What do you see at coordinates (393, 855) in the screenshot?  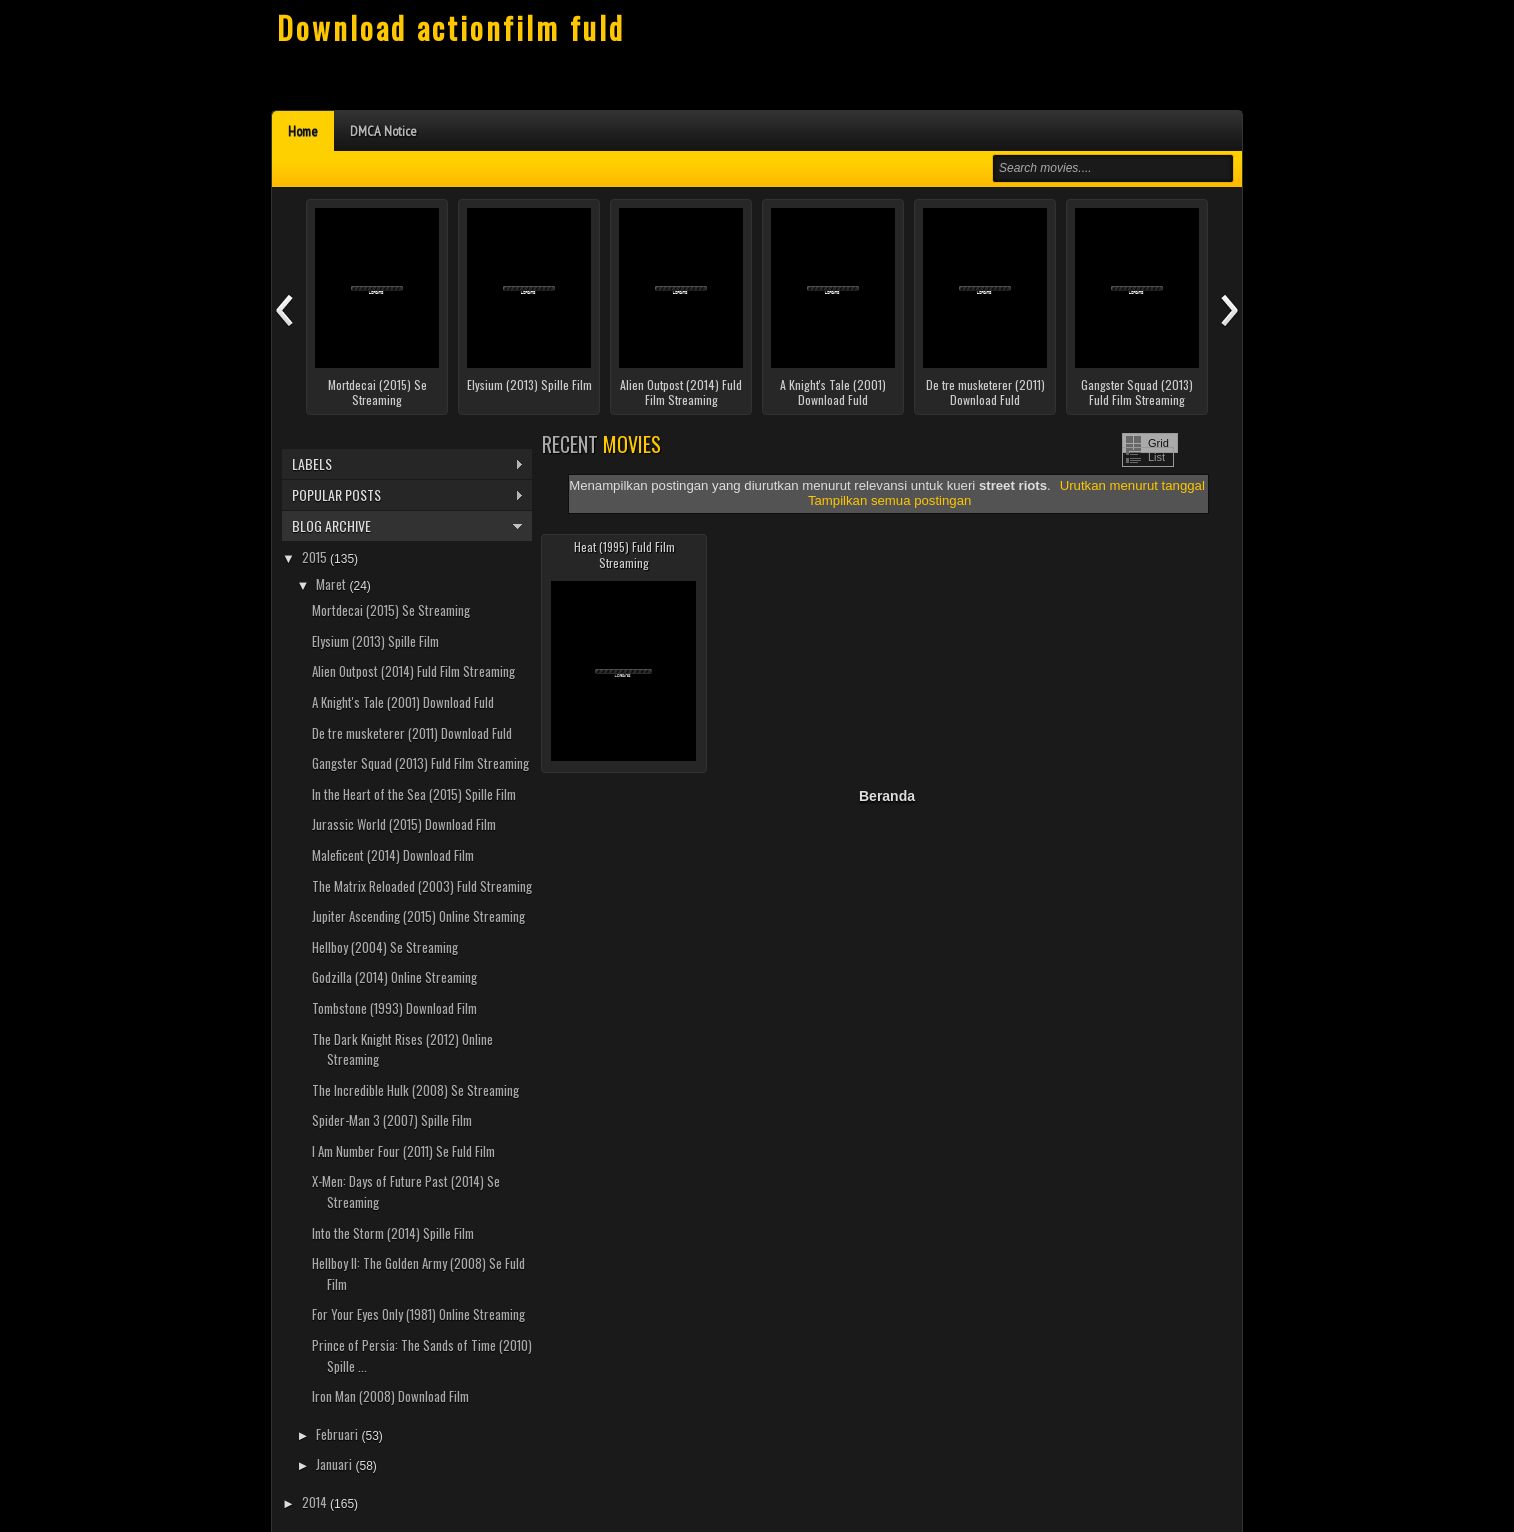 I see `Maleficent (2014) Download Film` at bounding box center [393, 855].